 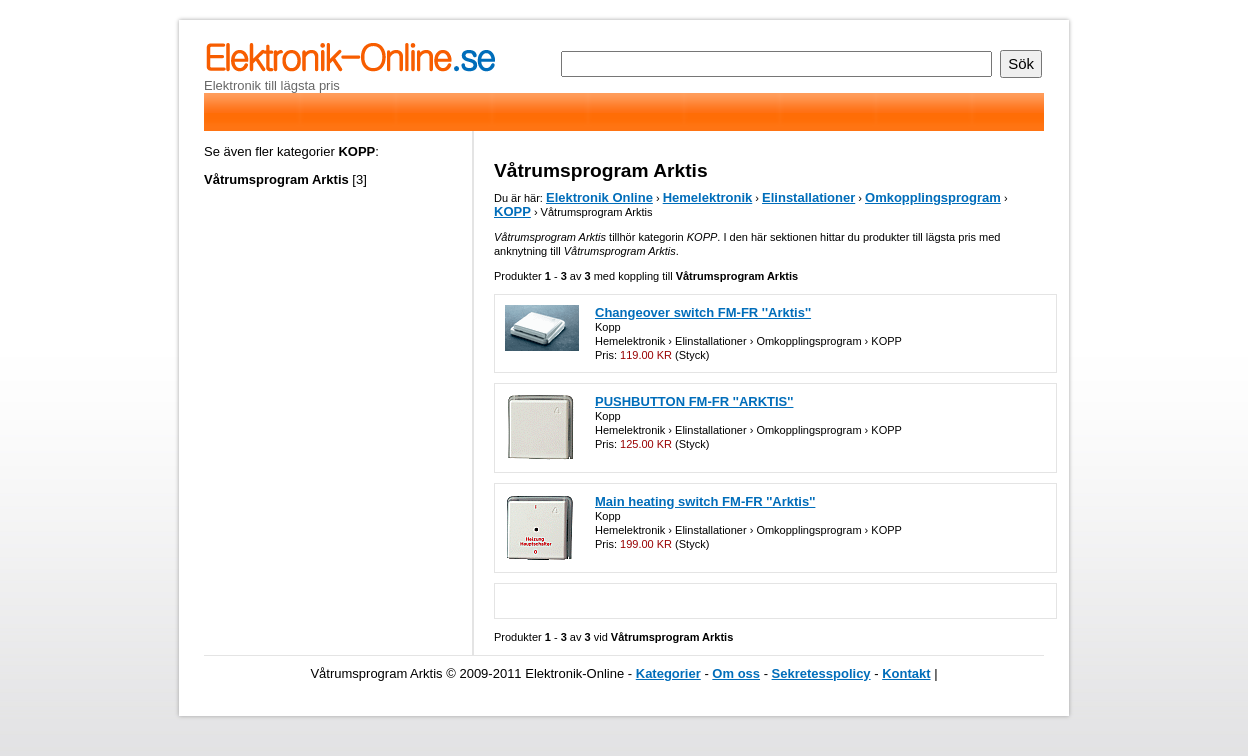 What do you see at coordinates (694, 401) in the screenshot?
I see `PUSHBUTTON FM-FR ''ARKTIS''` at bounding box center [694, 401].